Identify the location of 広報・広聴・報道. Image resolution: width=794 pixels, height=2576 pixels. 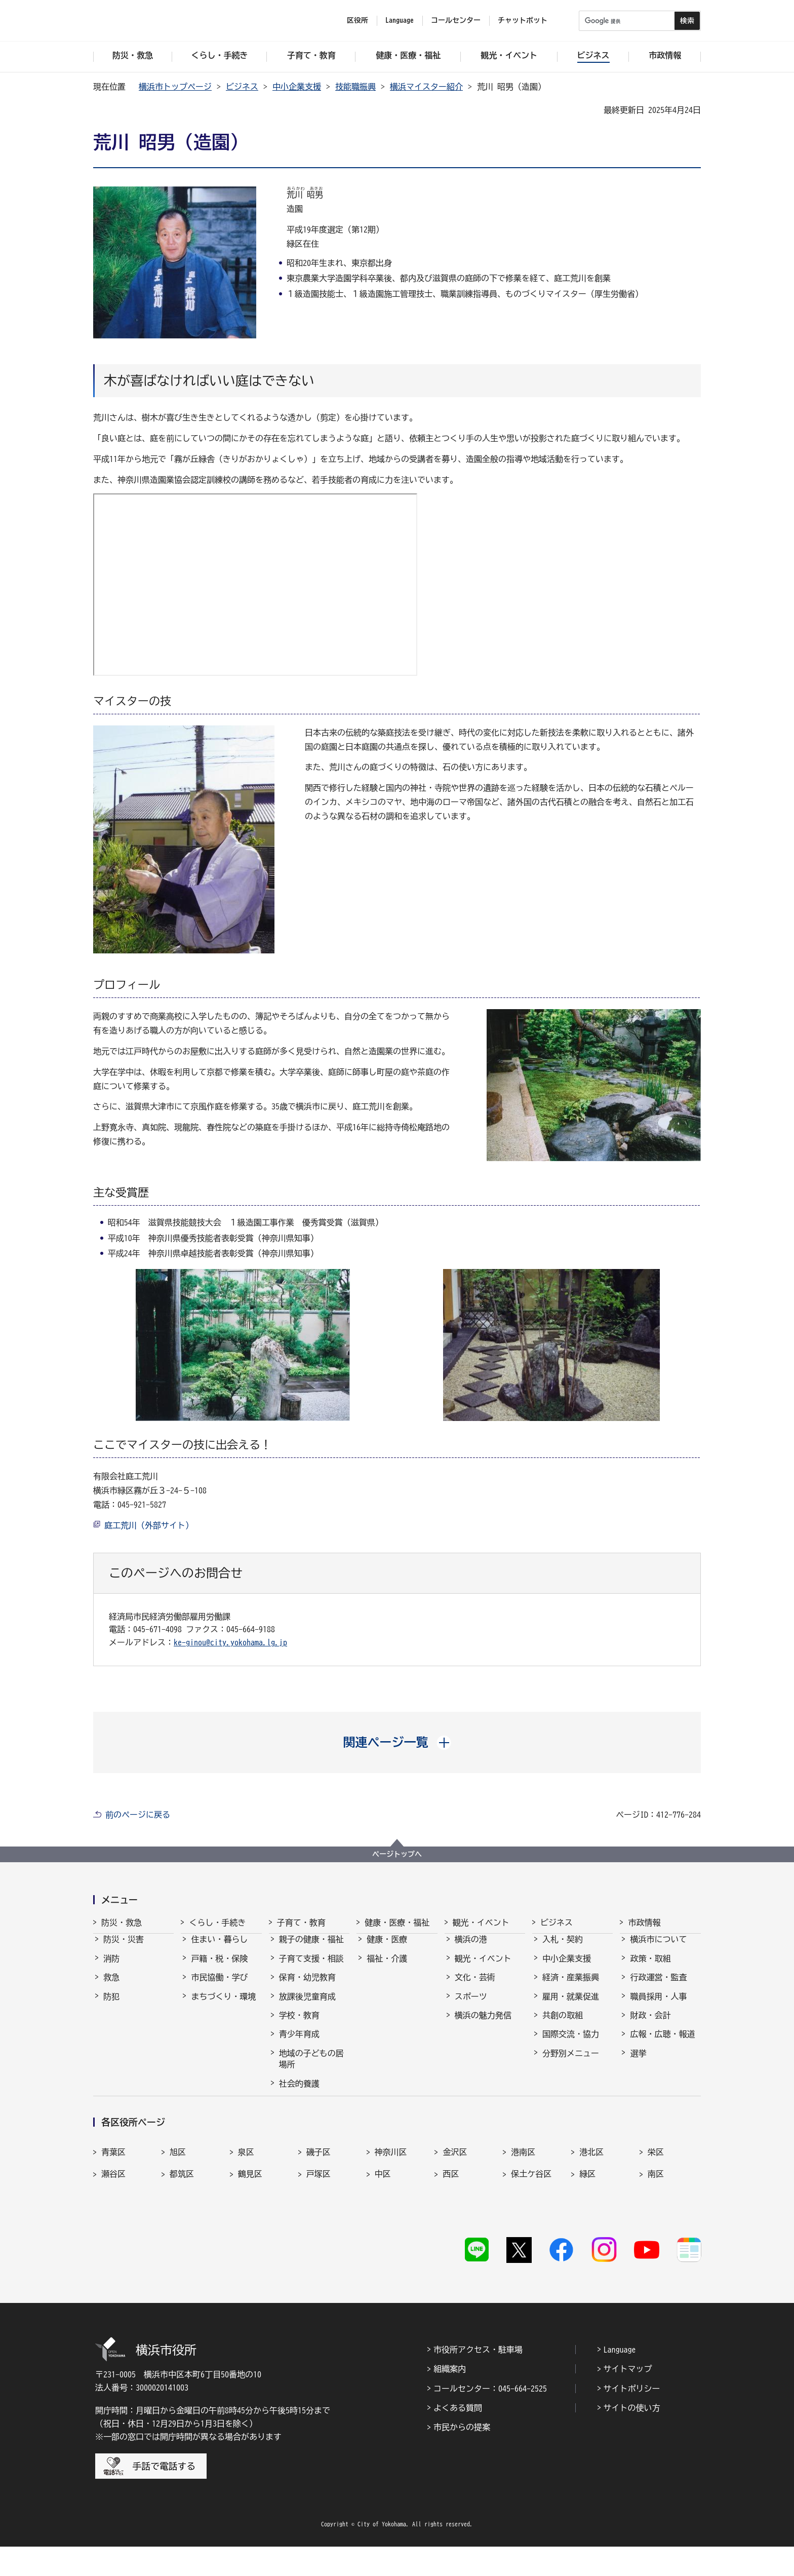
(662, 2043).